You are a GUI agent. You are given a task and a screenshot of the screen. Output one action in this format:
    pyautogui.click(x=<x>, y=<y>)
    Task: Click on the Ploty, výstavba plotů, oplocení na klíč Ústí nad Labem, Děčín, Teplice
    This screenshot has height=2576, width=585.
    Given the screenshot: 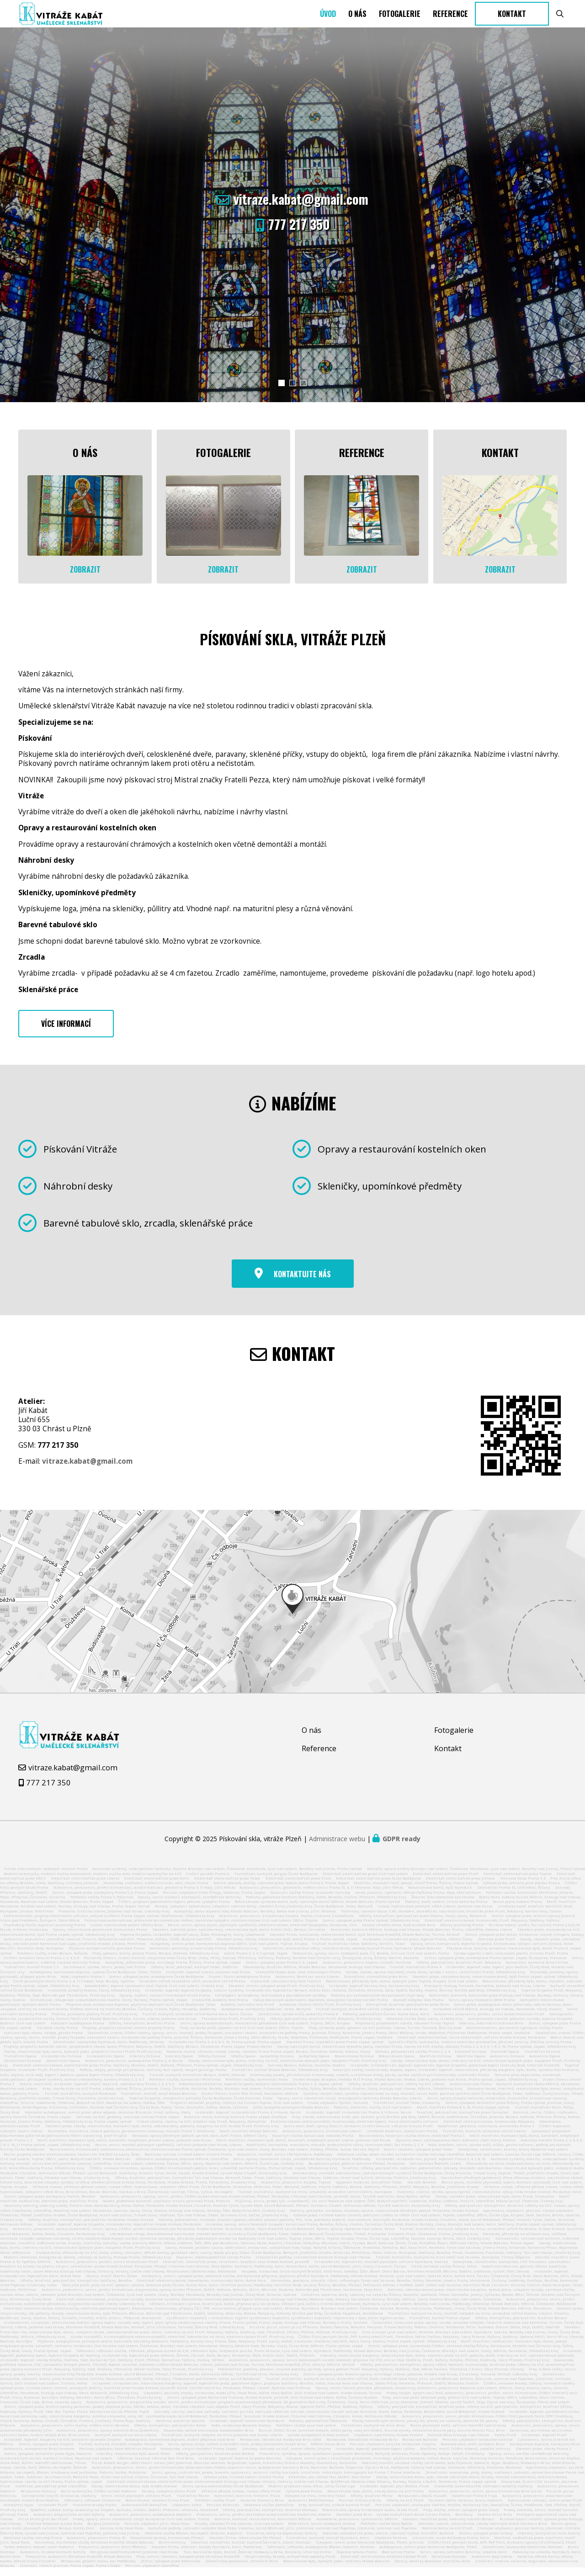 What is the action you would take?
    pyautogui.click(x=241, y=2035)
    